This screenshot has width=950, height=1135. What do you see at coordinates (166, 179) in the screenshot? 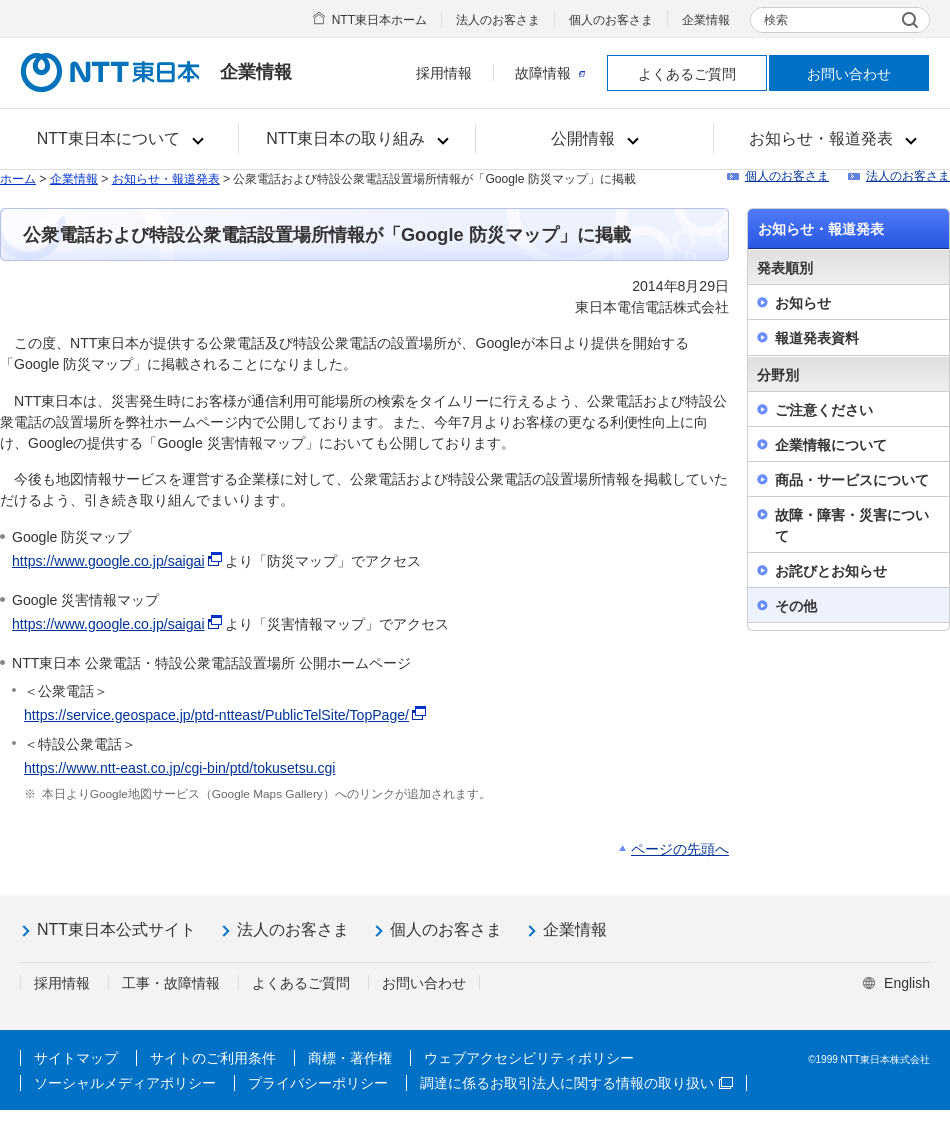
I see `お知らせ・報道発表` at bounding box center [166, 179].